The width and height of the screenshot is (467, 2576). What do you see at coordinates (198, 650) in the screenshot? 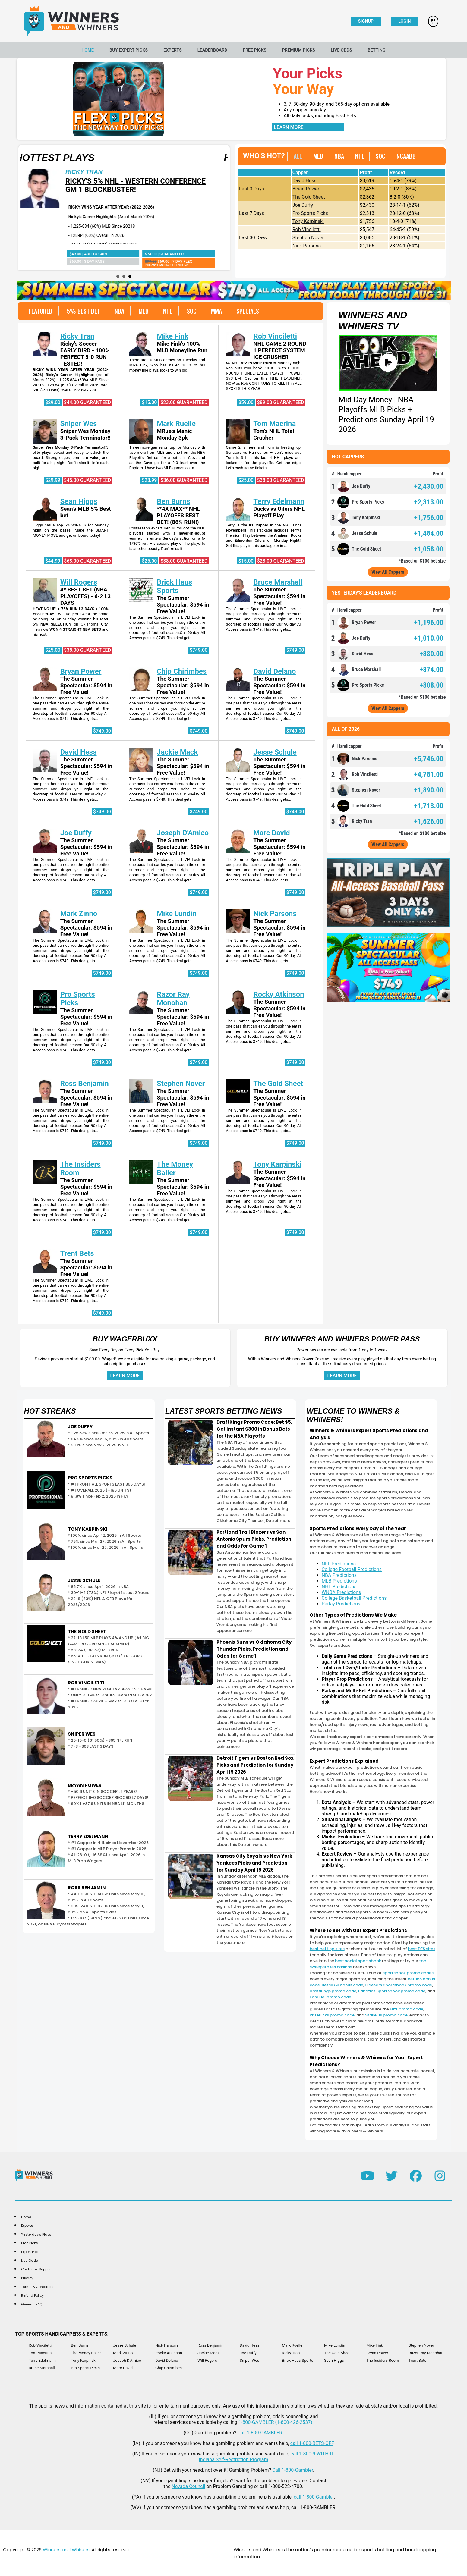
I see `$749.00` at bounding box center [198, 650].